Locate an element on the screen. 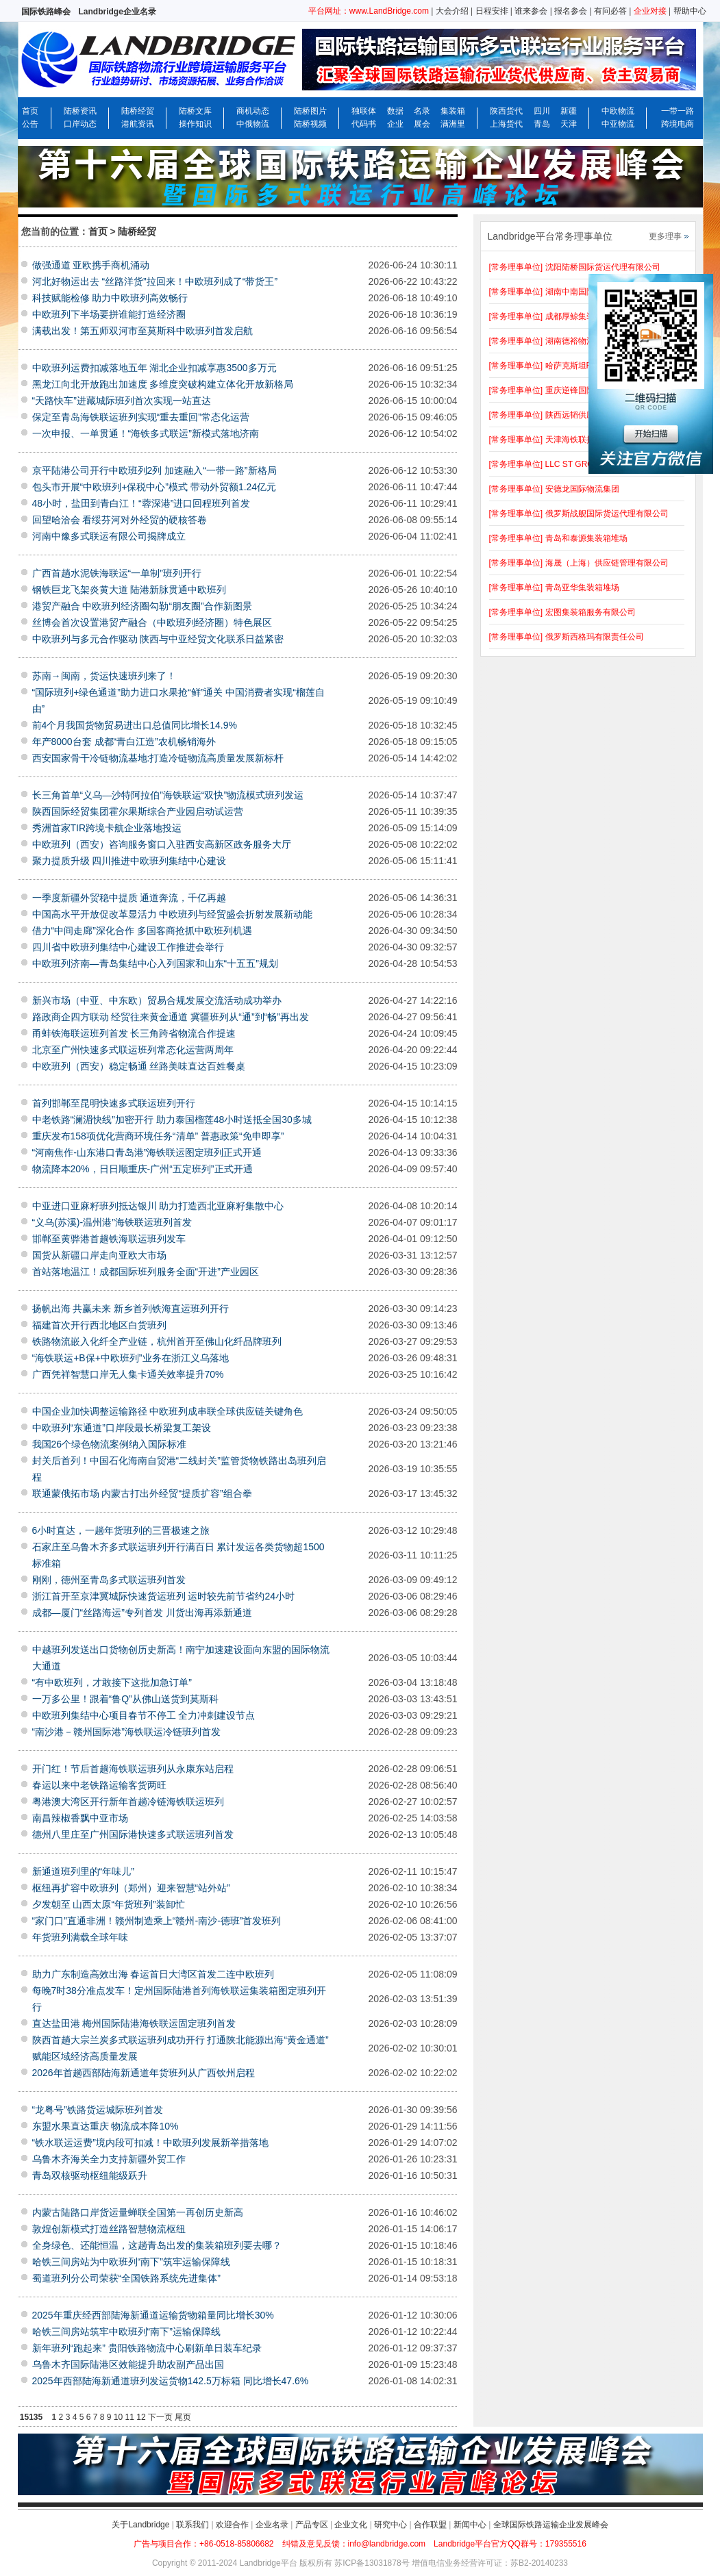 The height and width of the screenshot is (2576, 720). 助力广东制造高效出海 春运首日大湾区首发二连中欧班列 is located at coordinates (153, 1974).